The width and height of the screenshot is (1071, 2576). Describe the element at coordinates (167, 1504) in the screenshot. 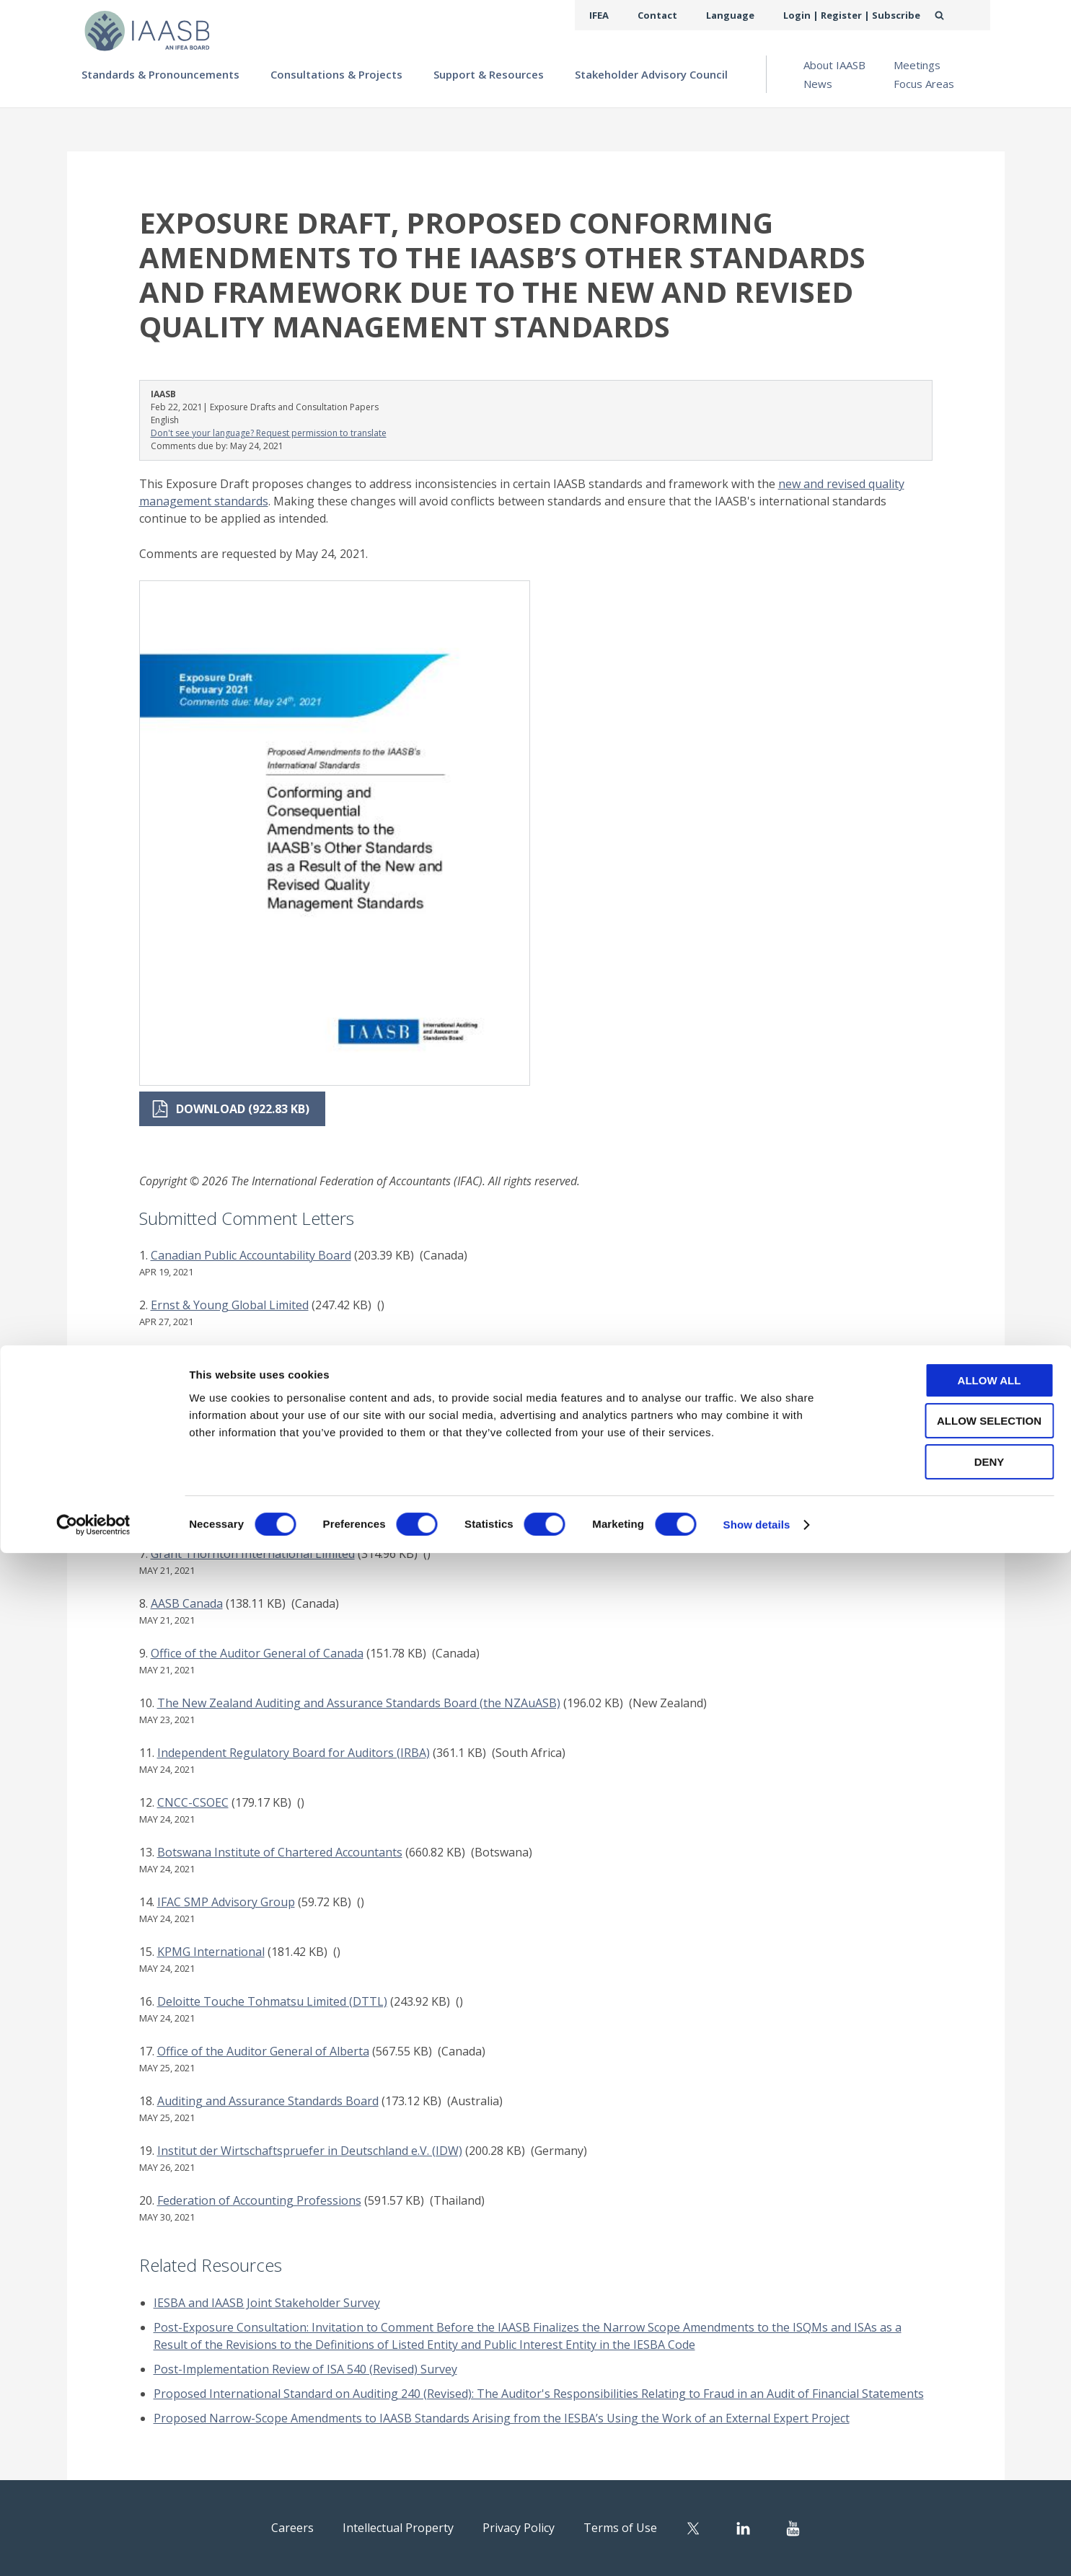

I see `KICPA` at that location.